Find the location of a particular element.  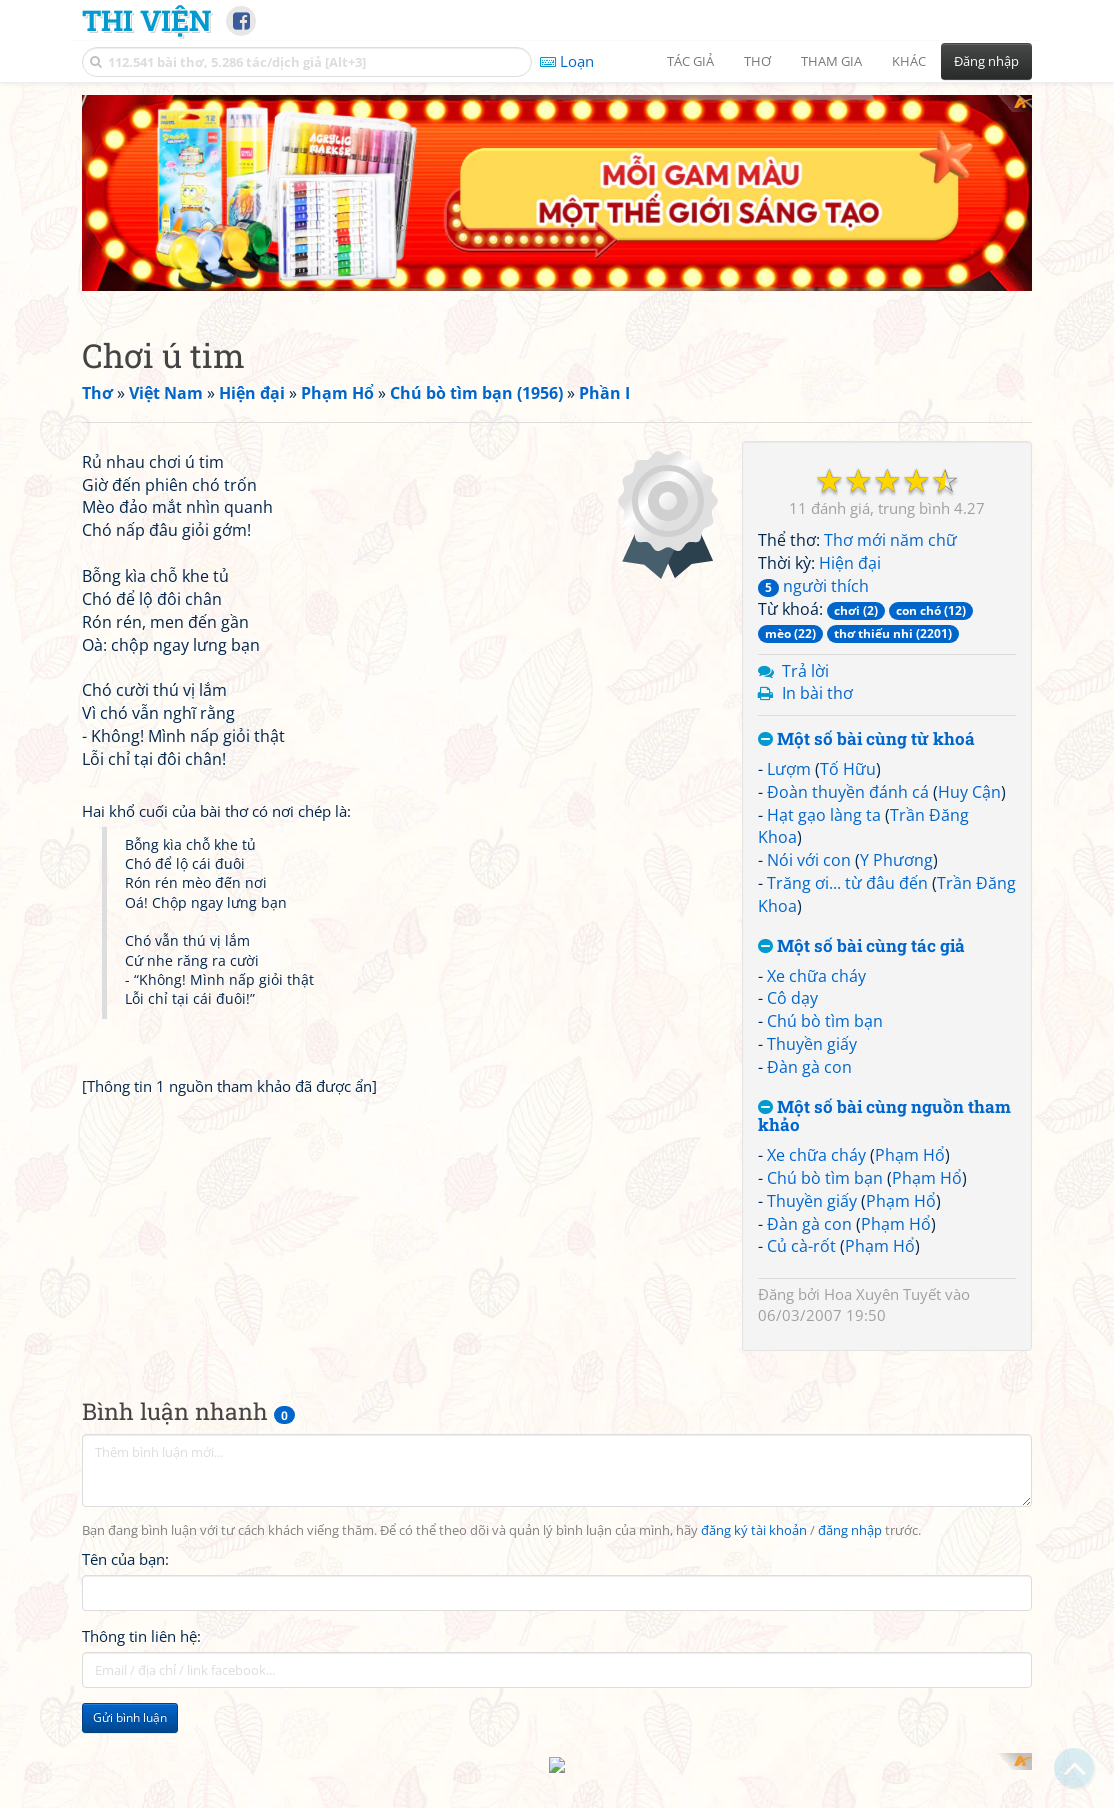

Đàn gà con is located at coordinates (809, 890).